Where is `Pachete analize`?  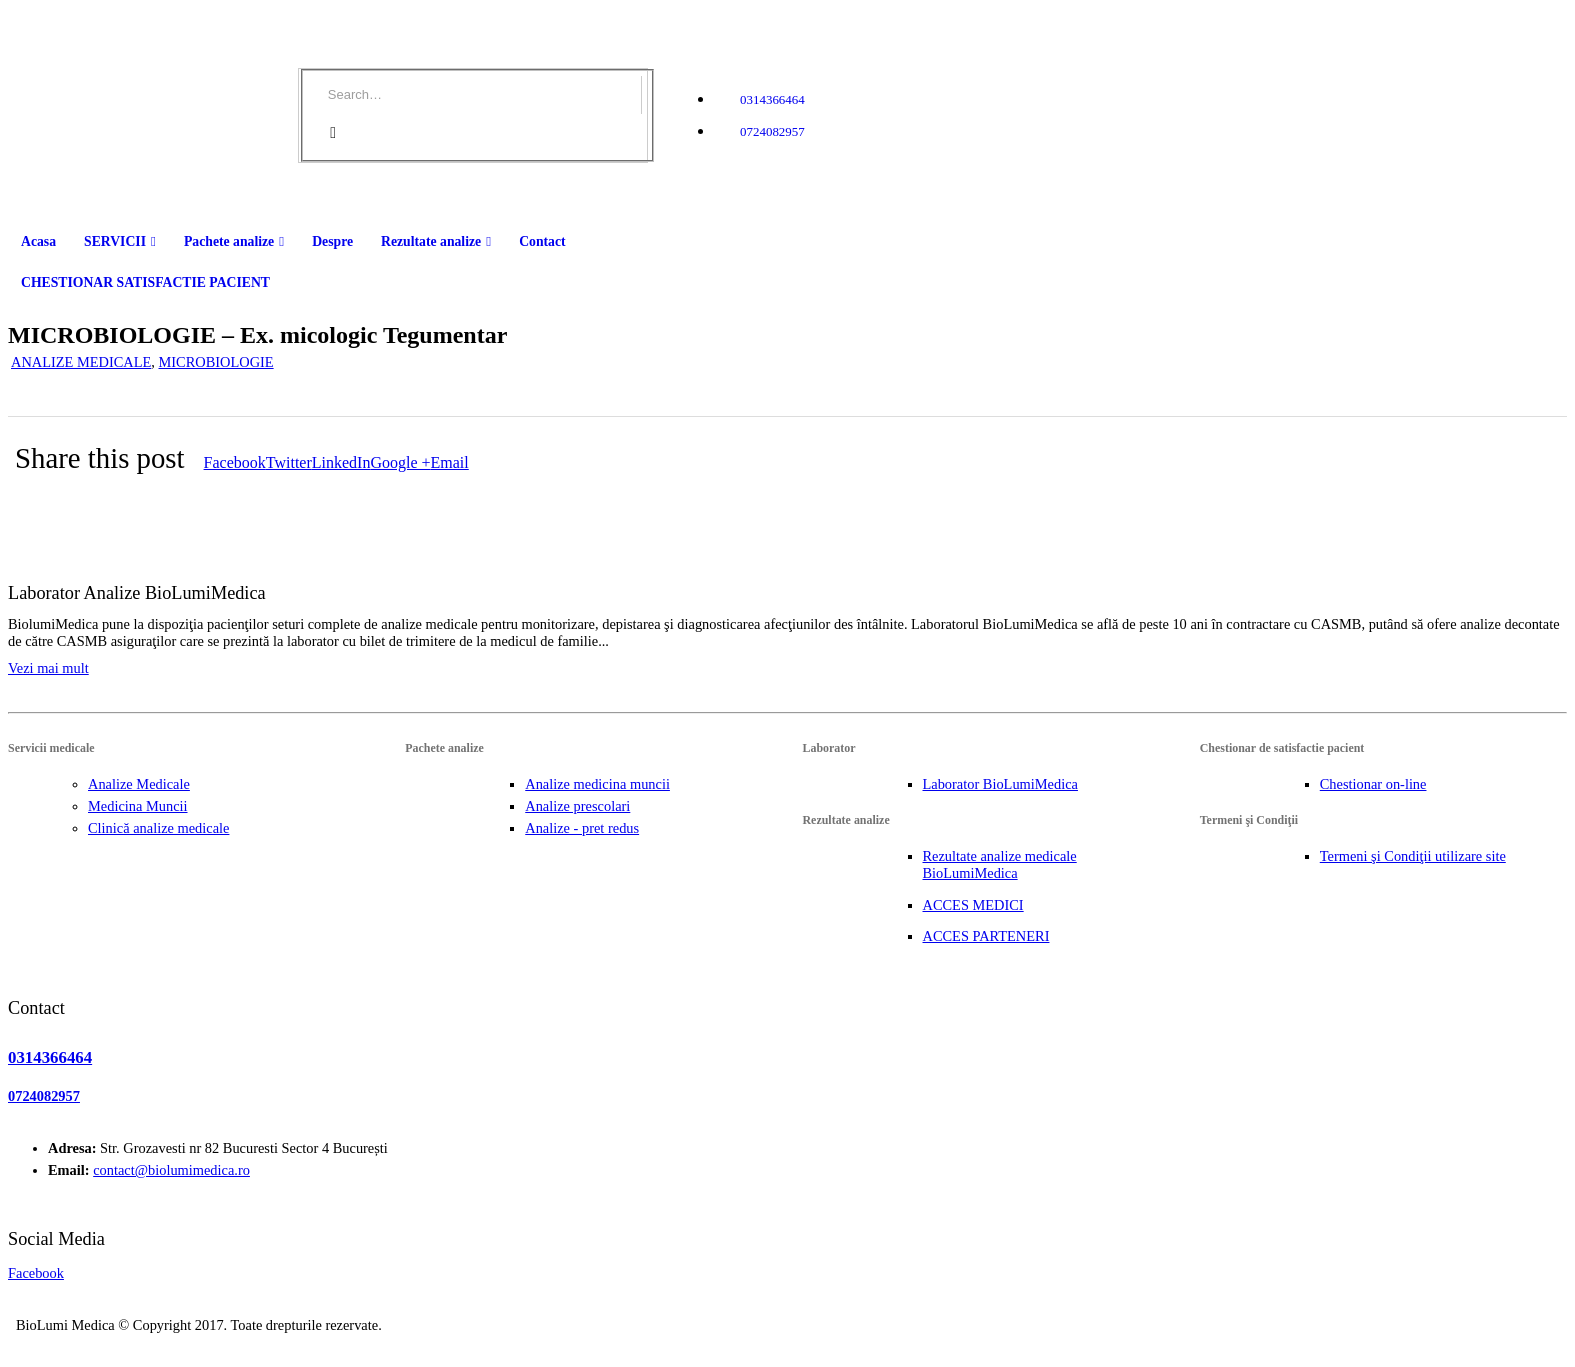 Pachete analize is located at coordinates (229, 241).